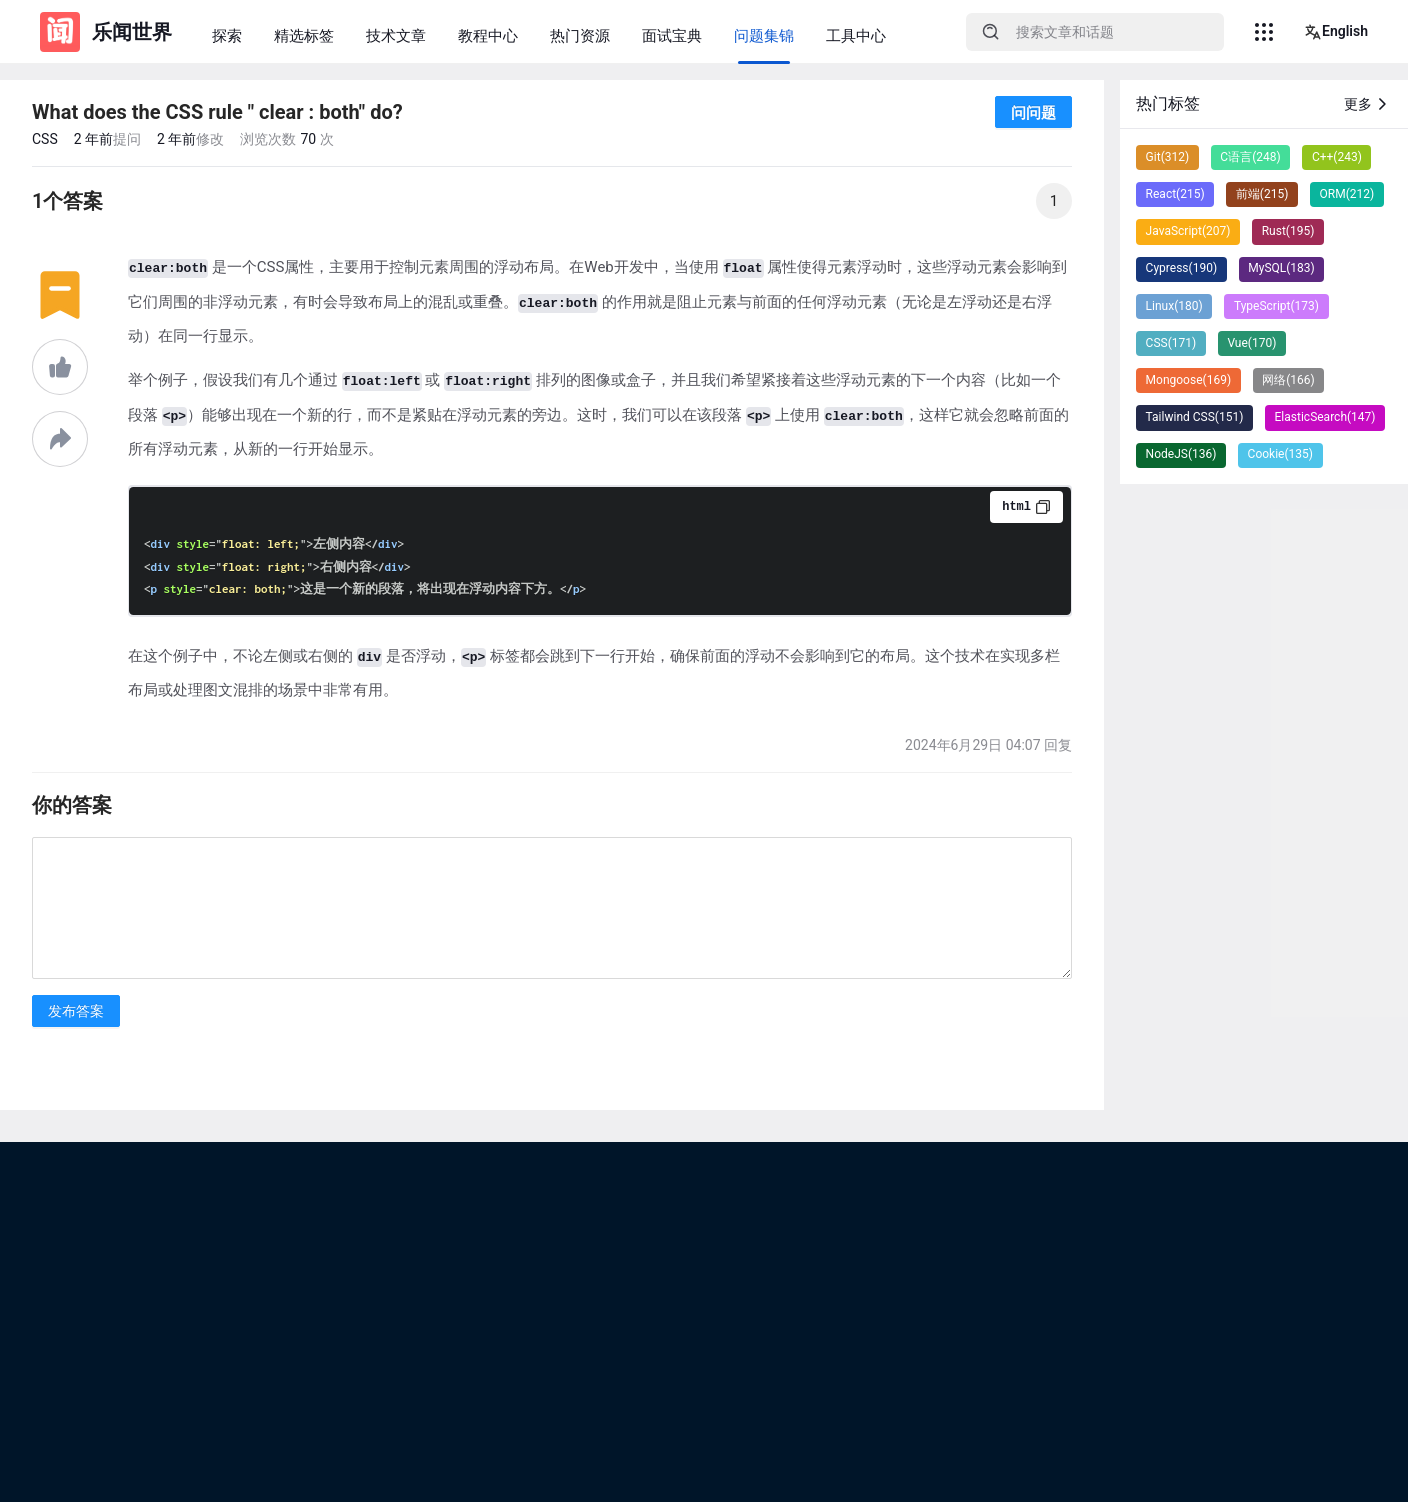 This screenshot has height=1502, width=1408. I want to click on Cypress, so click(1181, 268).